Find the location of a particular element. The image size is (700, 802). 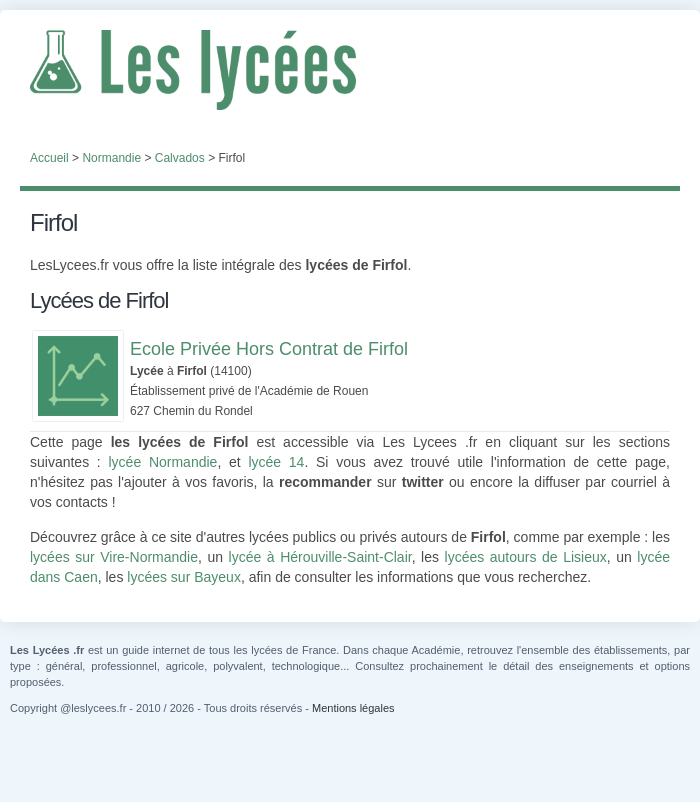

Mentions légales is located at coordinates (353, 708).